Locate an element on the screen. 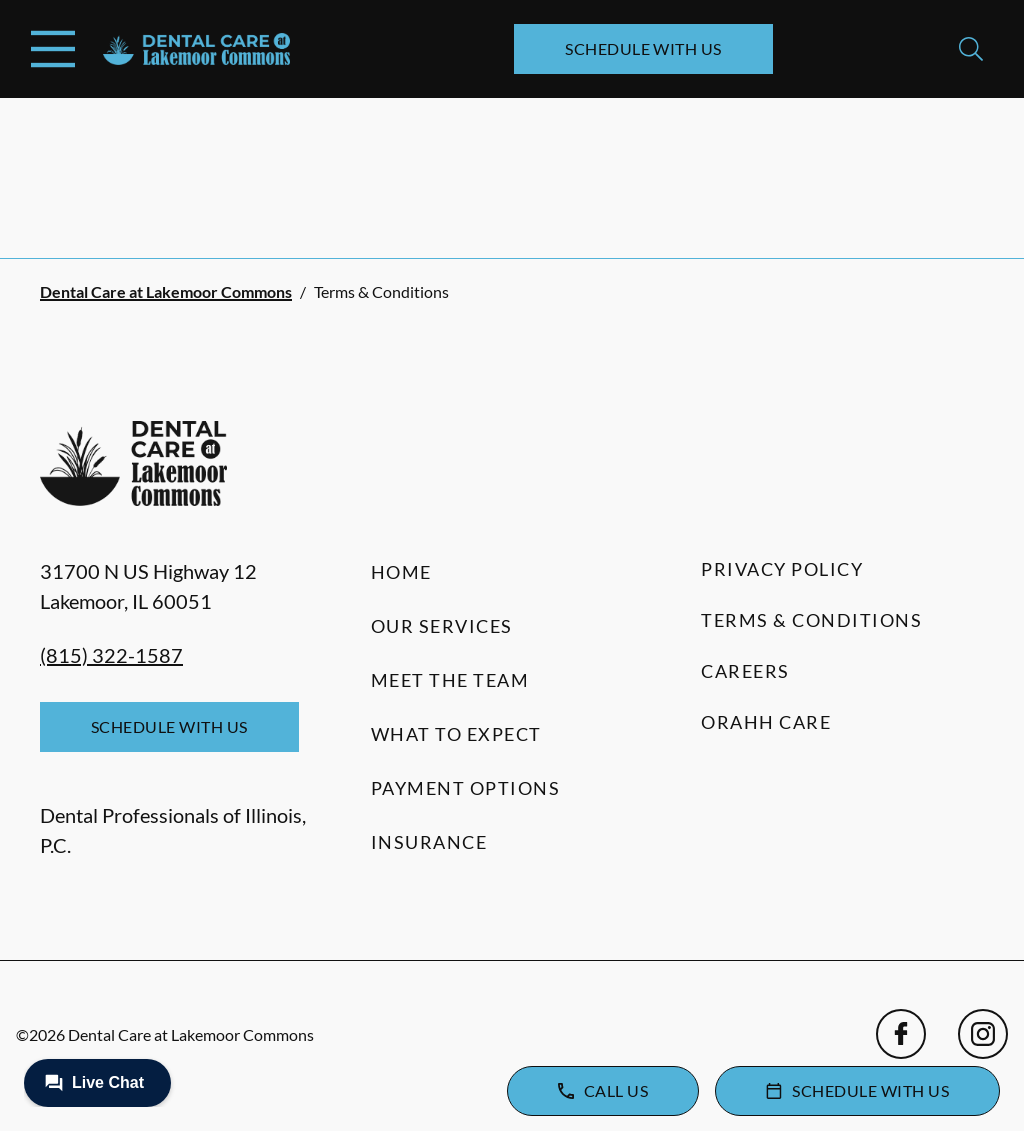  Privacy Policy is located at coordinates (782, 569).